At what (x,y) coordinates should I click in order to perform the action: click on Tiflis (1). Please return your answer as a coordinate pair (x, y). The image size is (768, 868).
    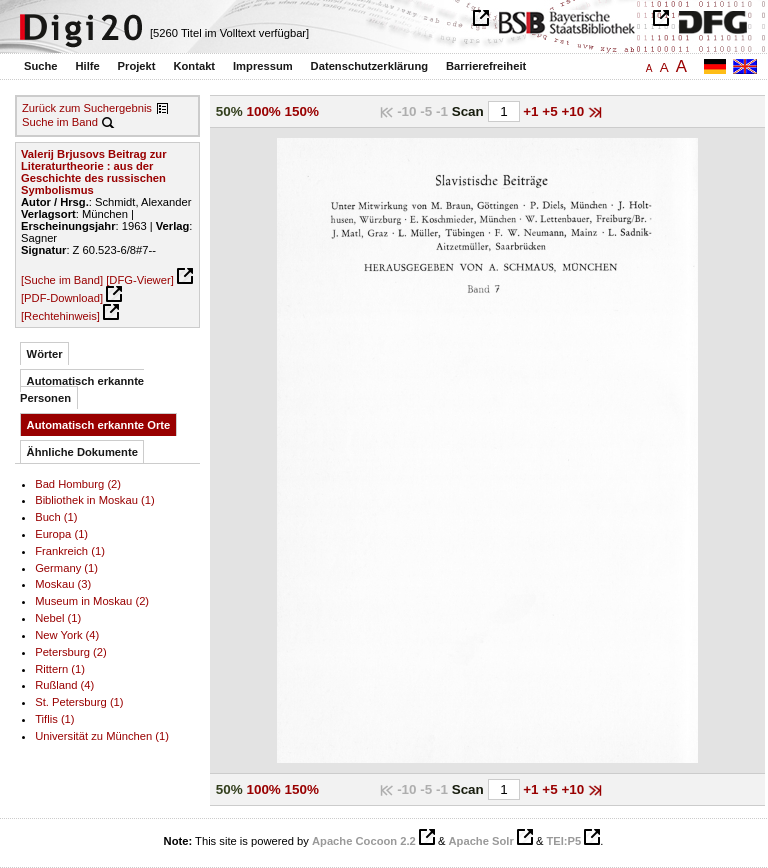
    Looking at the image, I should click on (54, 719).